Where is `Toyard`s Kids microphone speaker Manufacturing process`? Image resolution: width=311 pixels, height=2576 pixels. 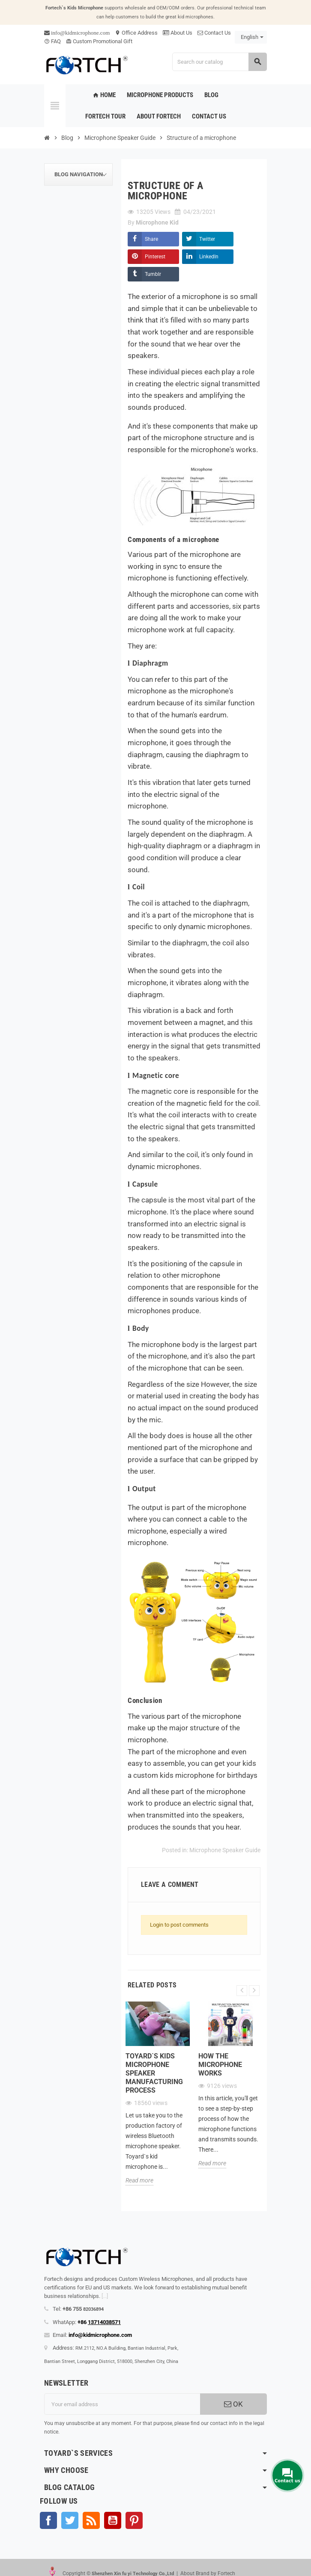 Toyard`s Kids microphone speaker Manufacturing process is located at coordinates (154, 2073).